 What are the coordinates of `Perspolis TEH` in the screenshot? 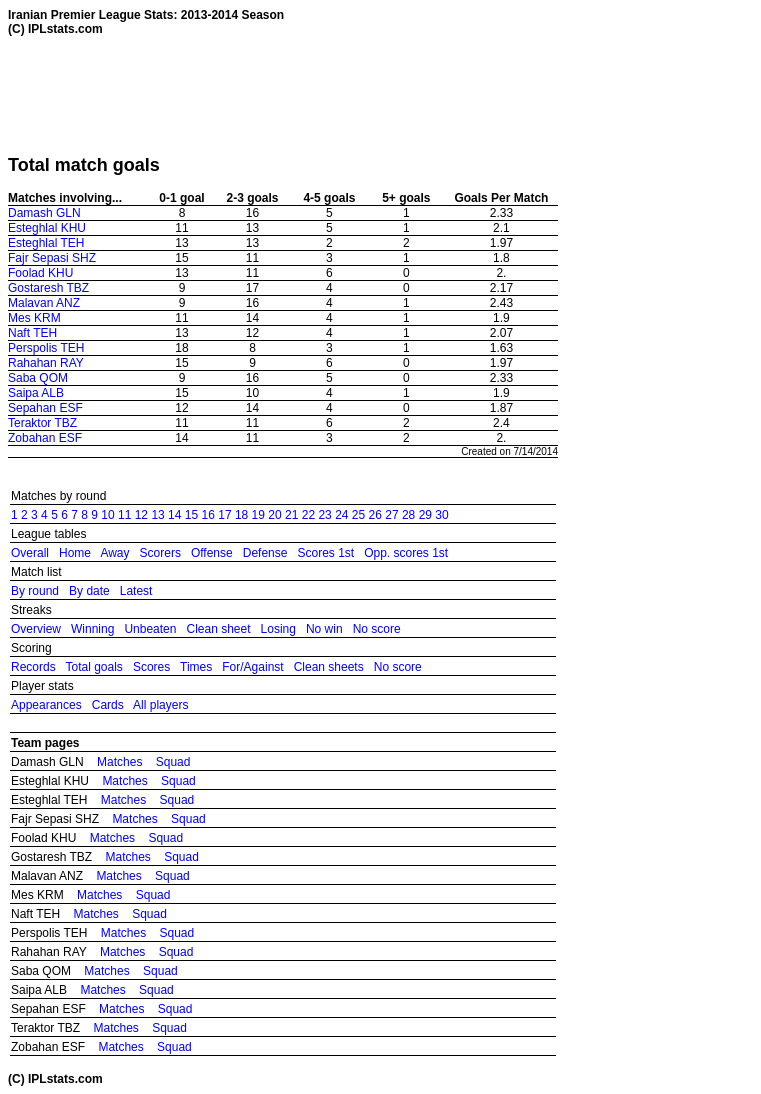 It's located at (46, 348).